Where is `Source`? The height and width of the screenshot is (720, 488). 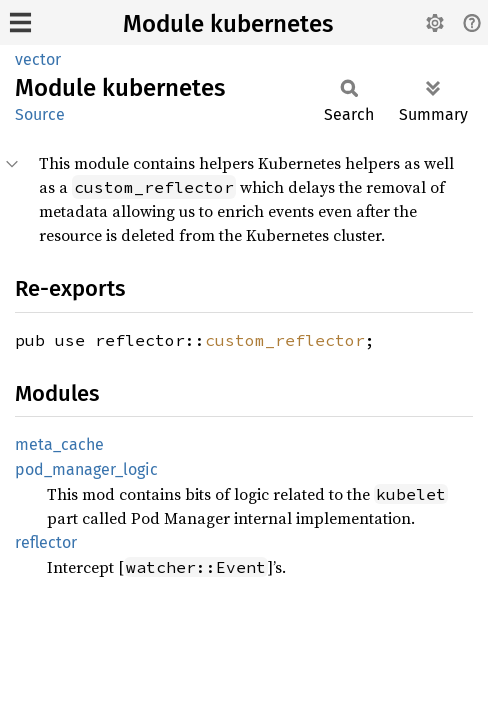
Source is located at coordinates (40, 114).